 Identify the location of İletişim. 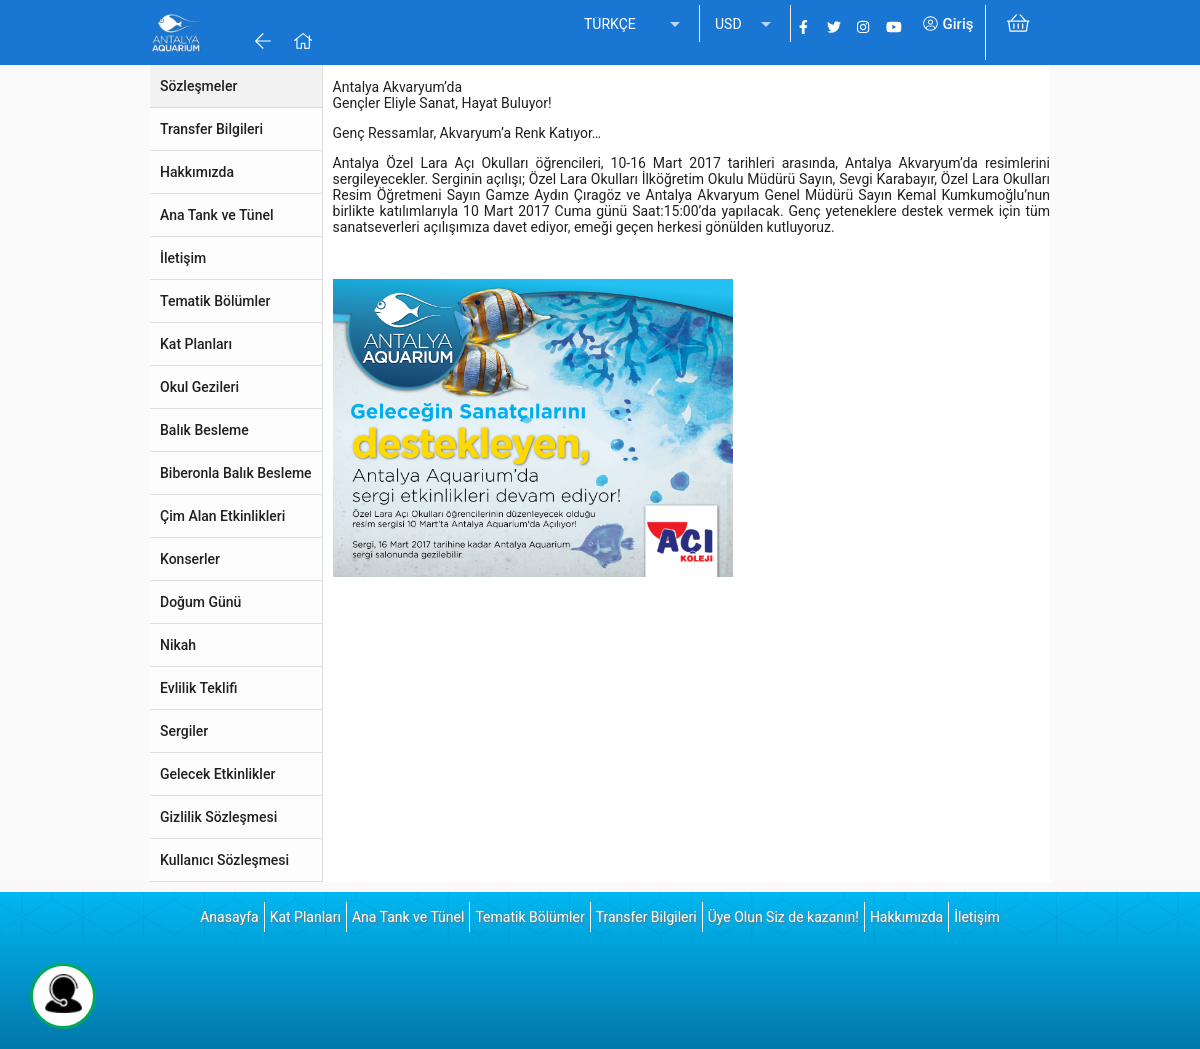
(977, 917).